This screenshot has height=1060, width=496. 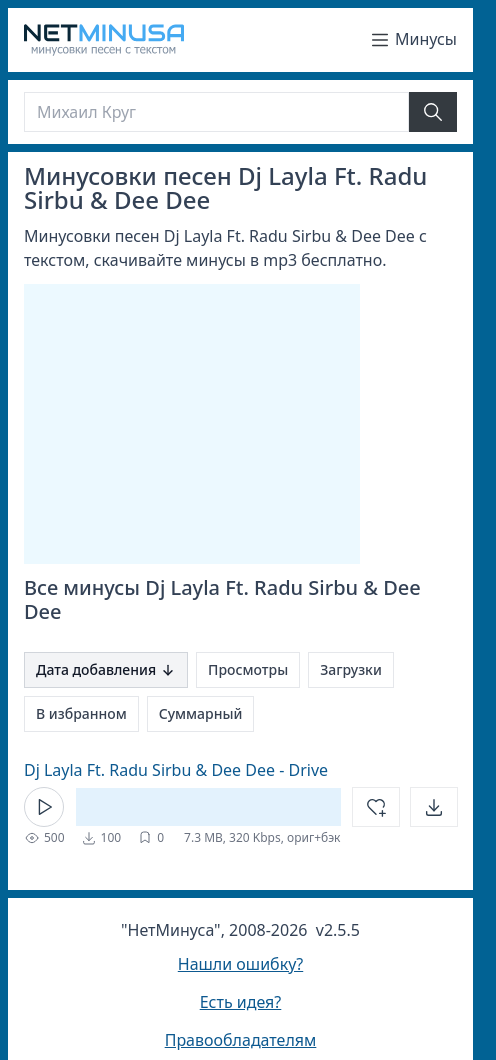 What do you see at coordinates (241, 1040) in the screenshot?
I see `Правообладателям` at bounding box center [241, 1040].